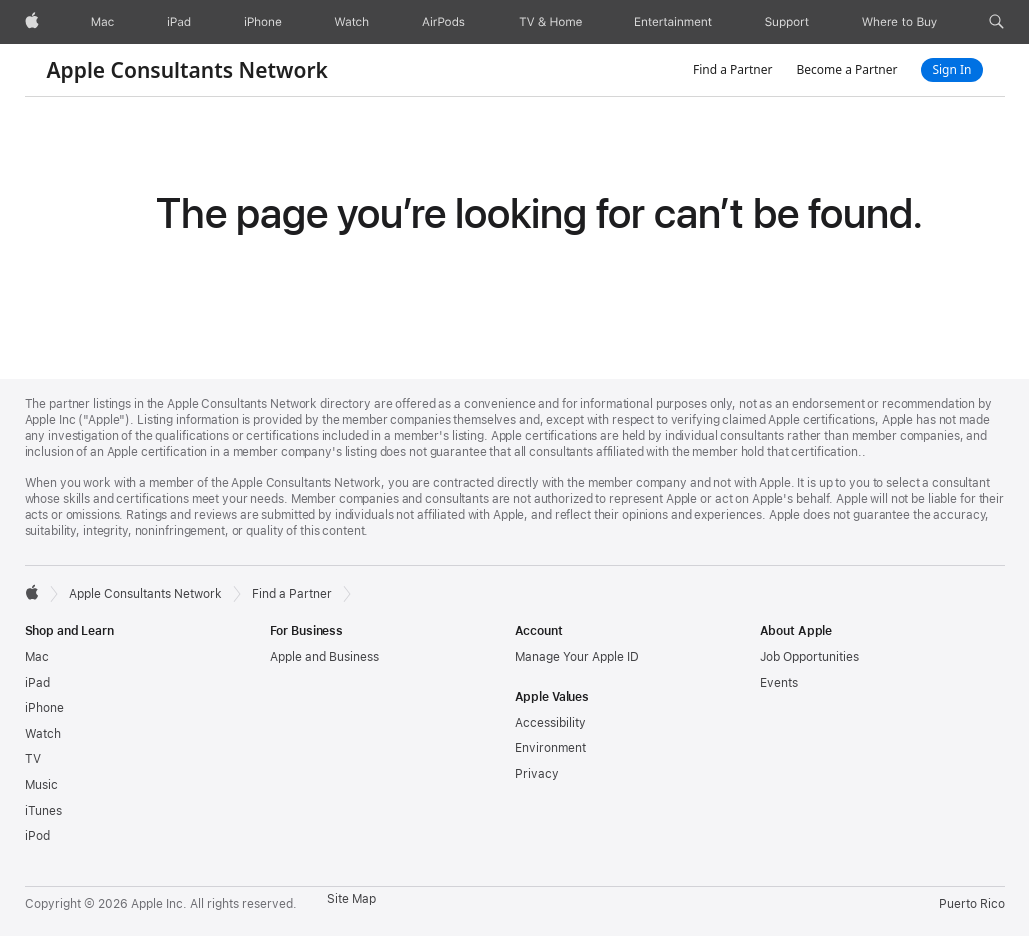  What do you see at coordinates (537, 774) in the screenshot?
I see `Privacy` at bounding box center [537, 774].